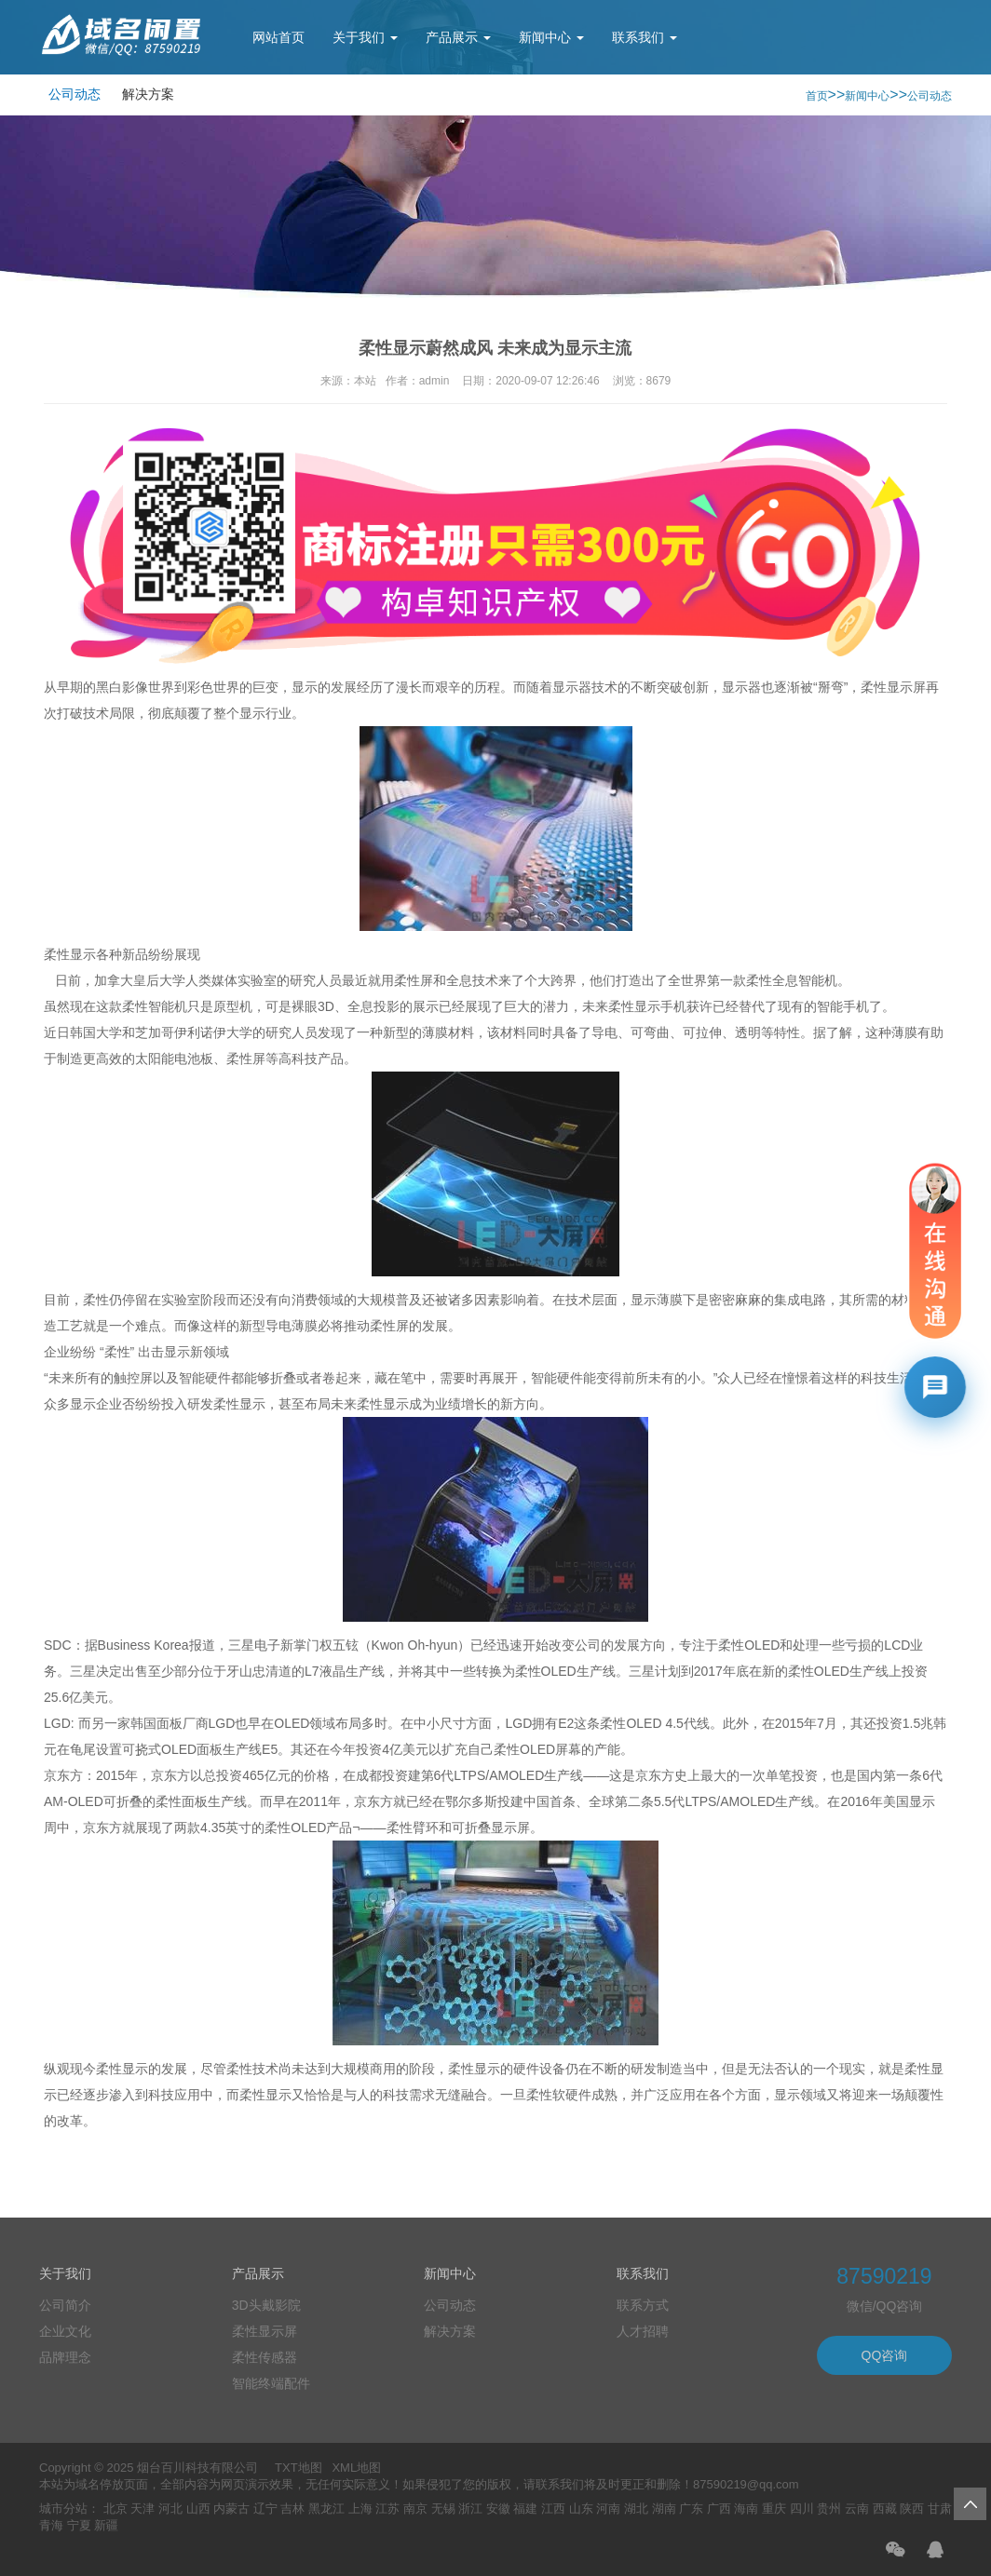  What do you see at coordinates (817, 95) in the screenshot?
I see `首页` at bounding box center [817, 95].